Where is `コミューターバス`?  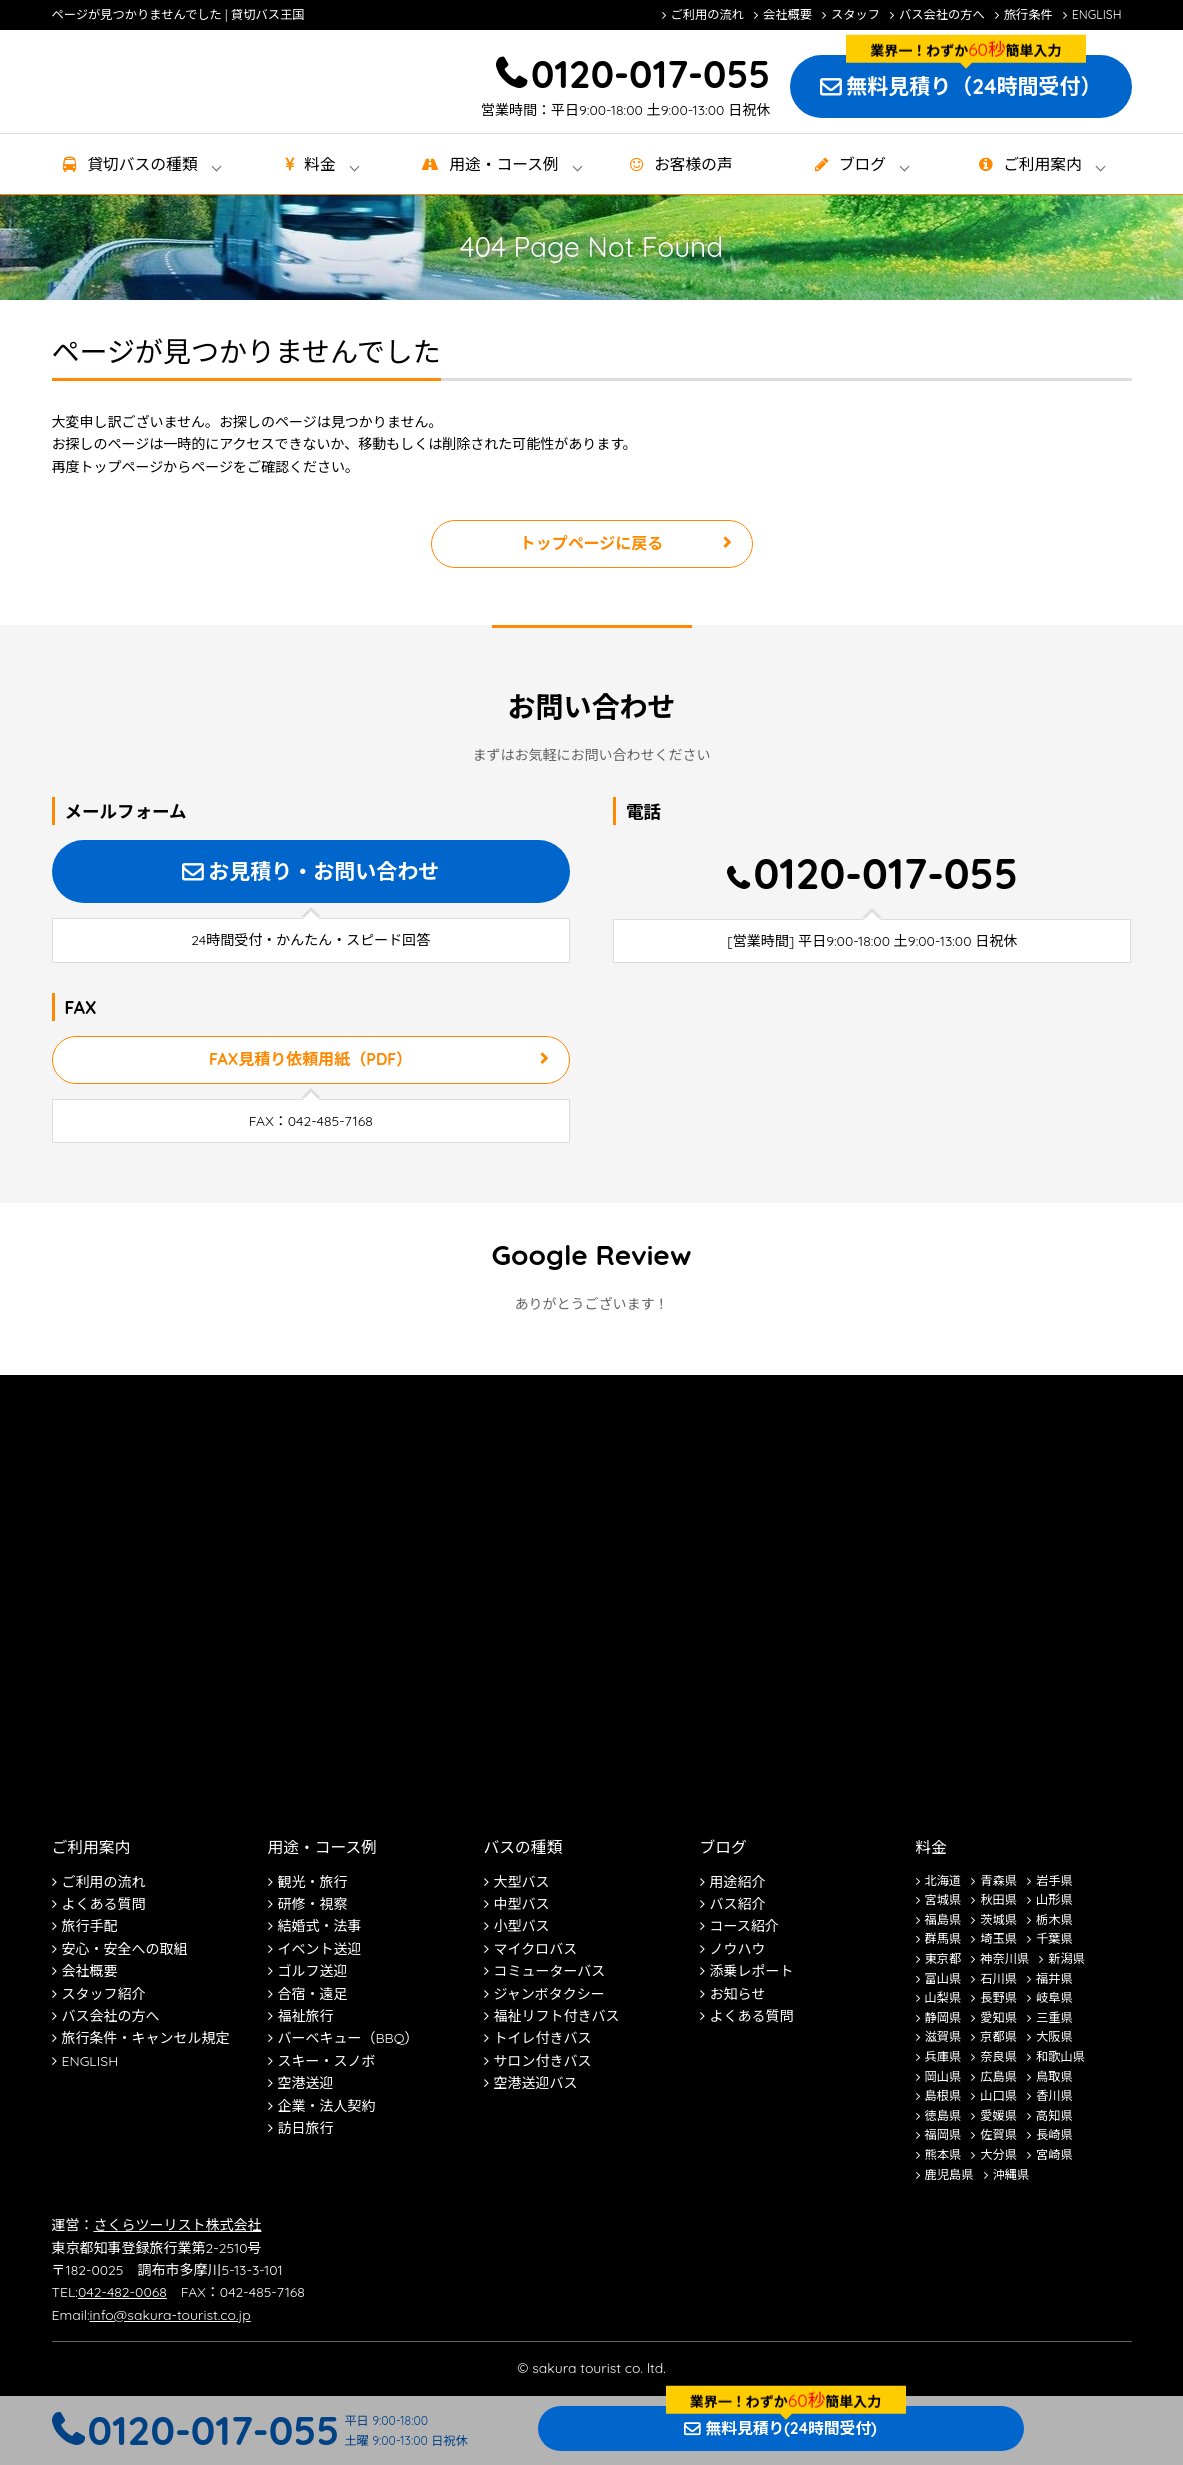
コミューターバス is located at coordinates (550, 1971).